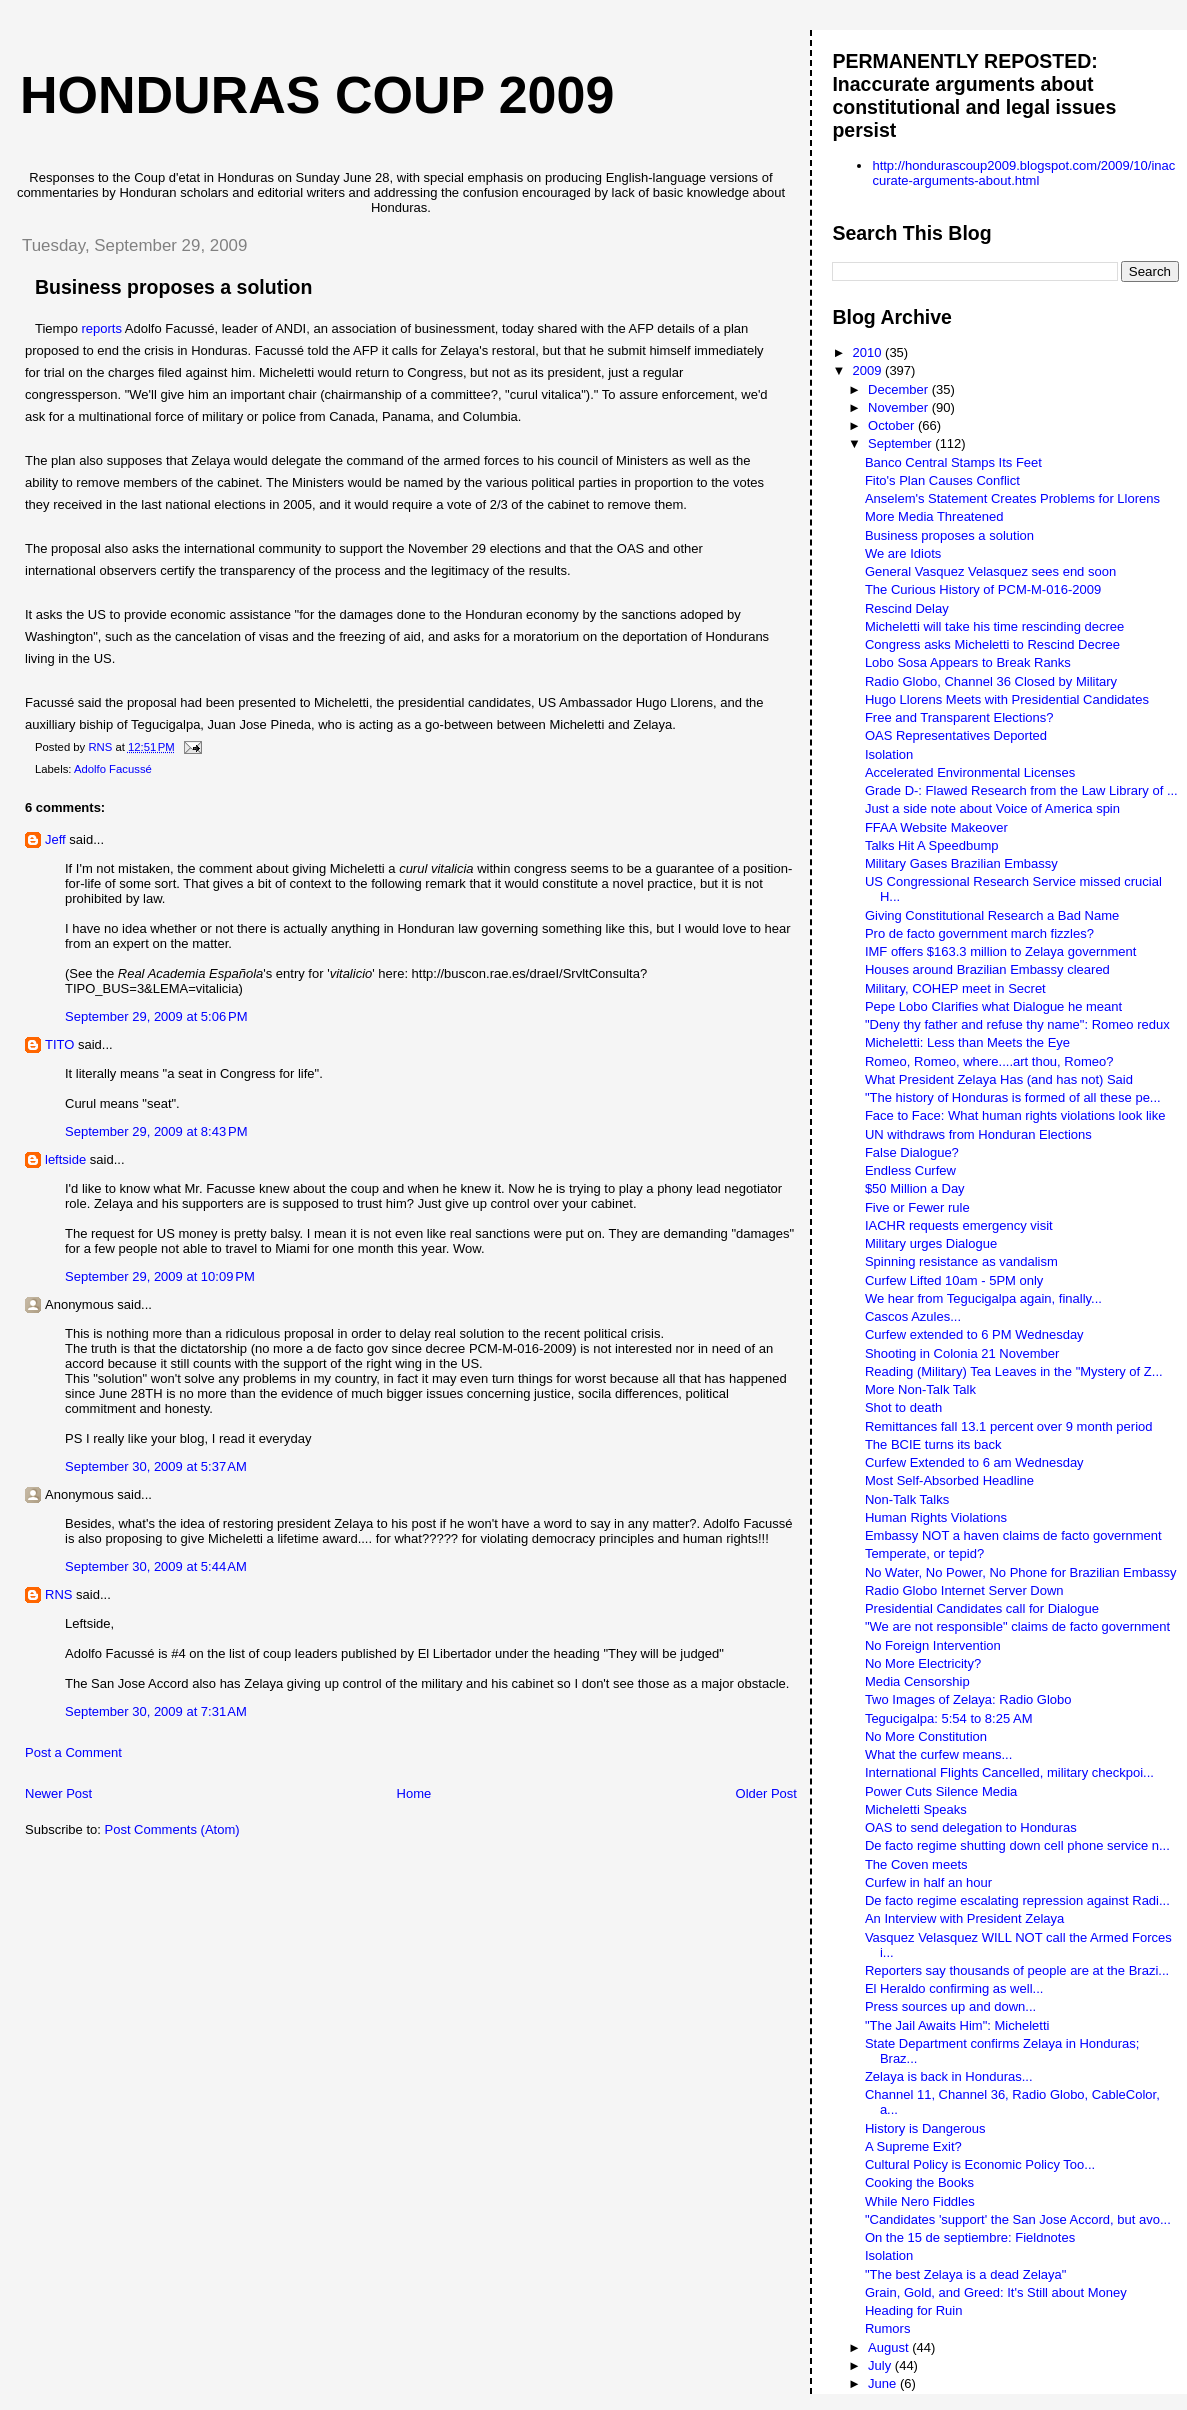  Describe the element at coordinates (920, 2201) in the screenshot. I see `While Nero Fiddles` at that location.